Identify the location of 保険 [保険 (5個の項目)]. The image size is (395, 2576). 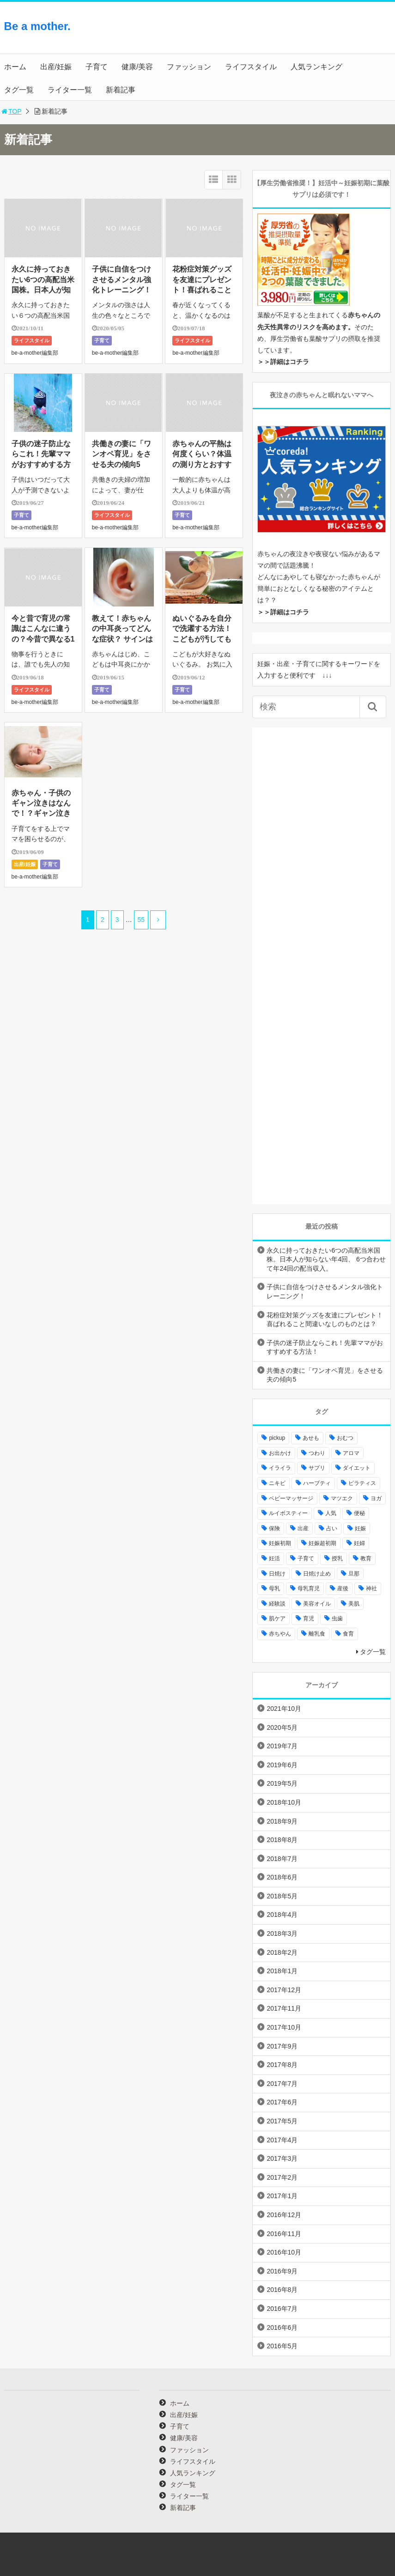
(274, 1528).